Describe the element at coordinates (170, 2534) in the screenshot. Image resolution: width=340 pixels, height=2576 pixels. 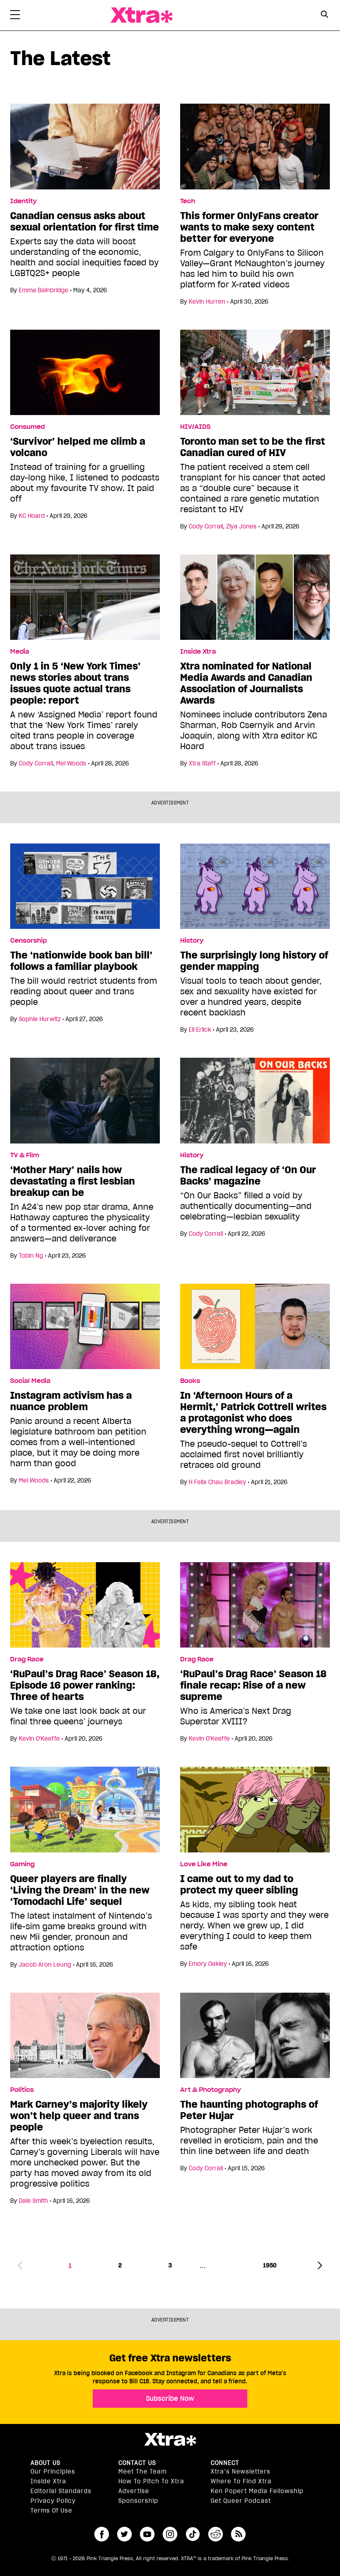
I see `instagram` at that location.